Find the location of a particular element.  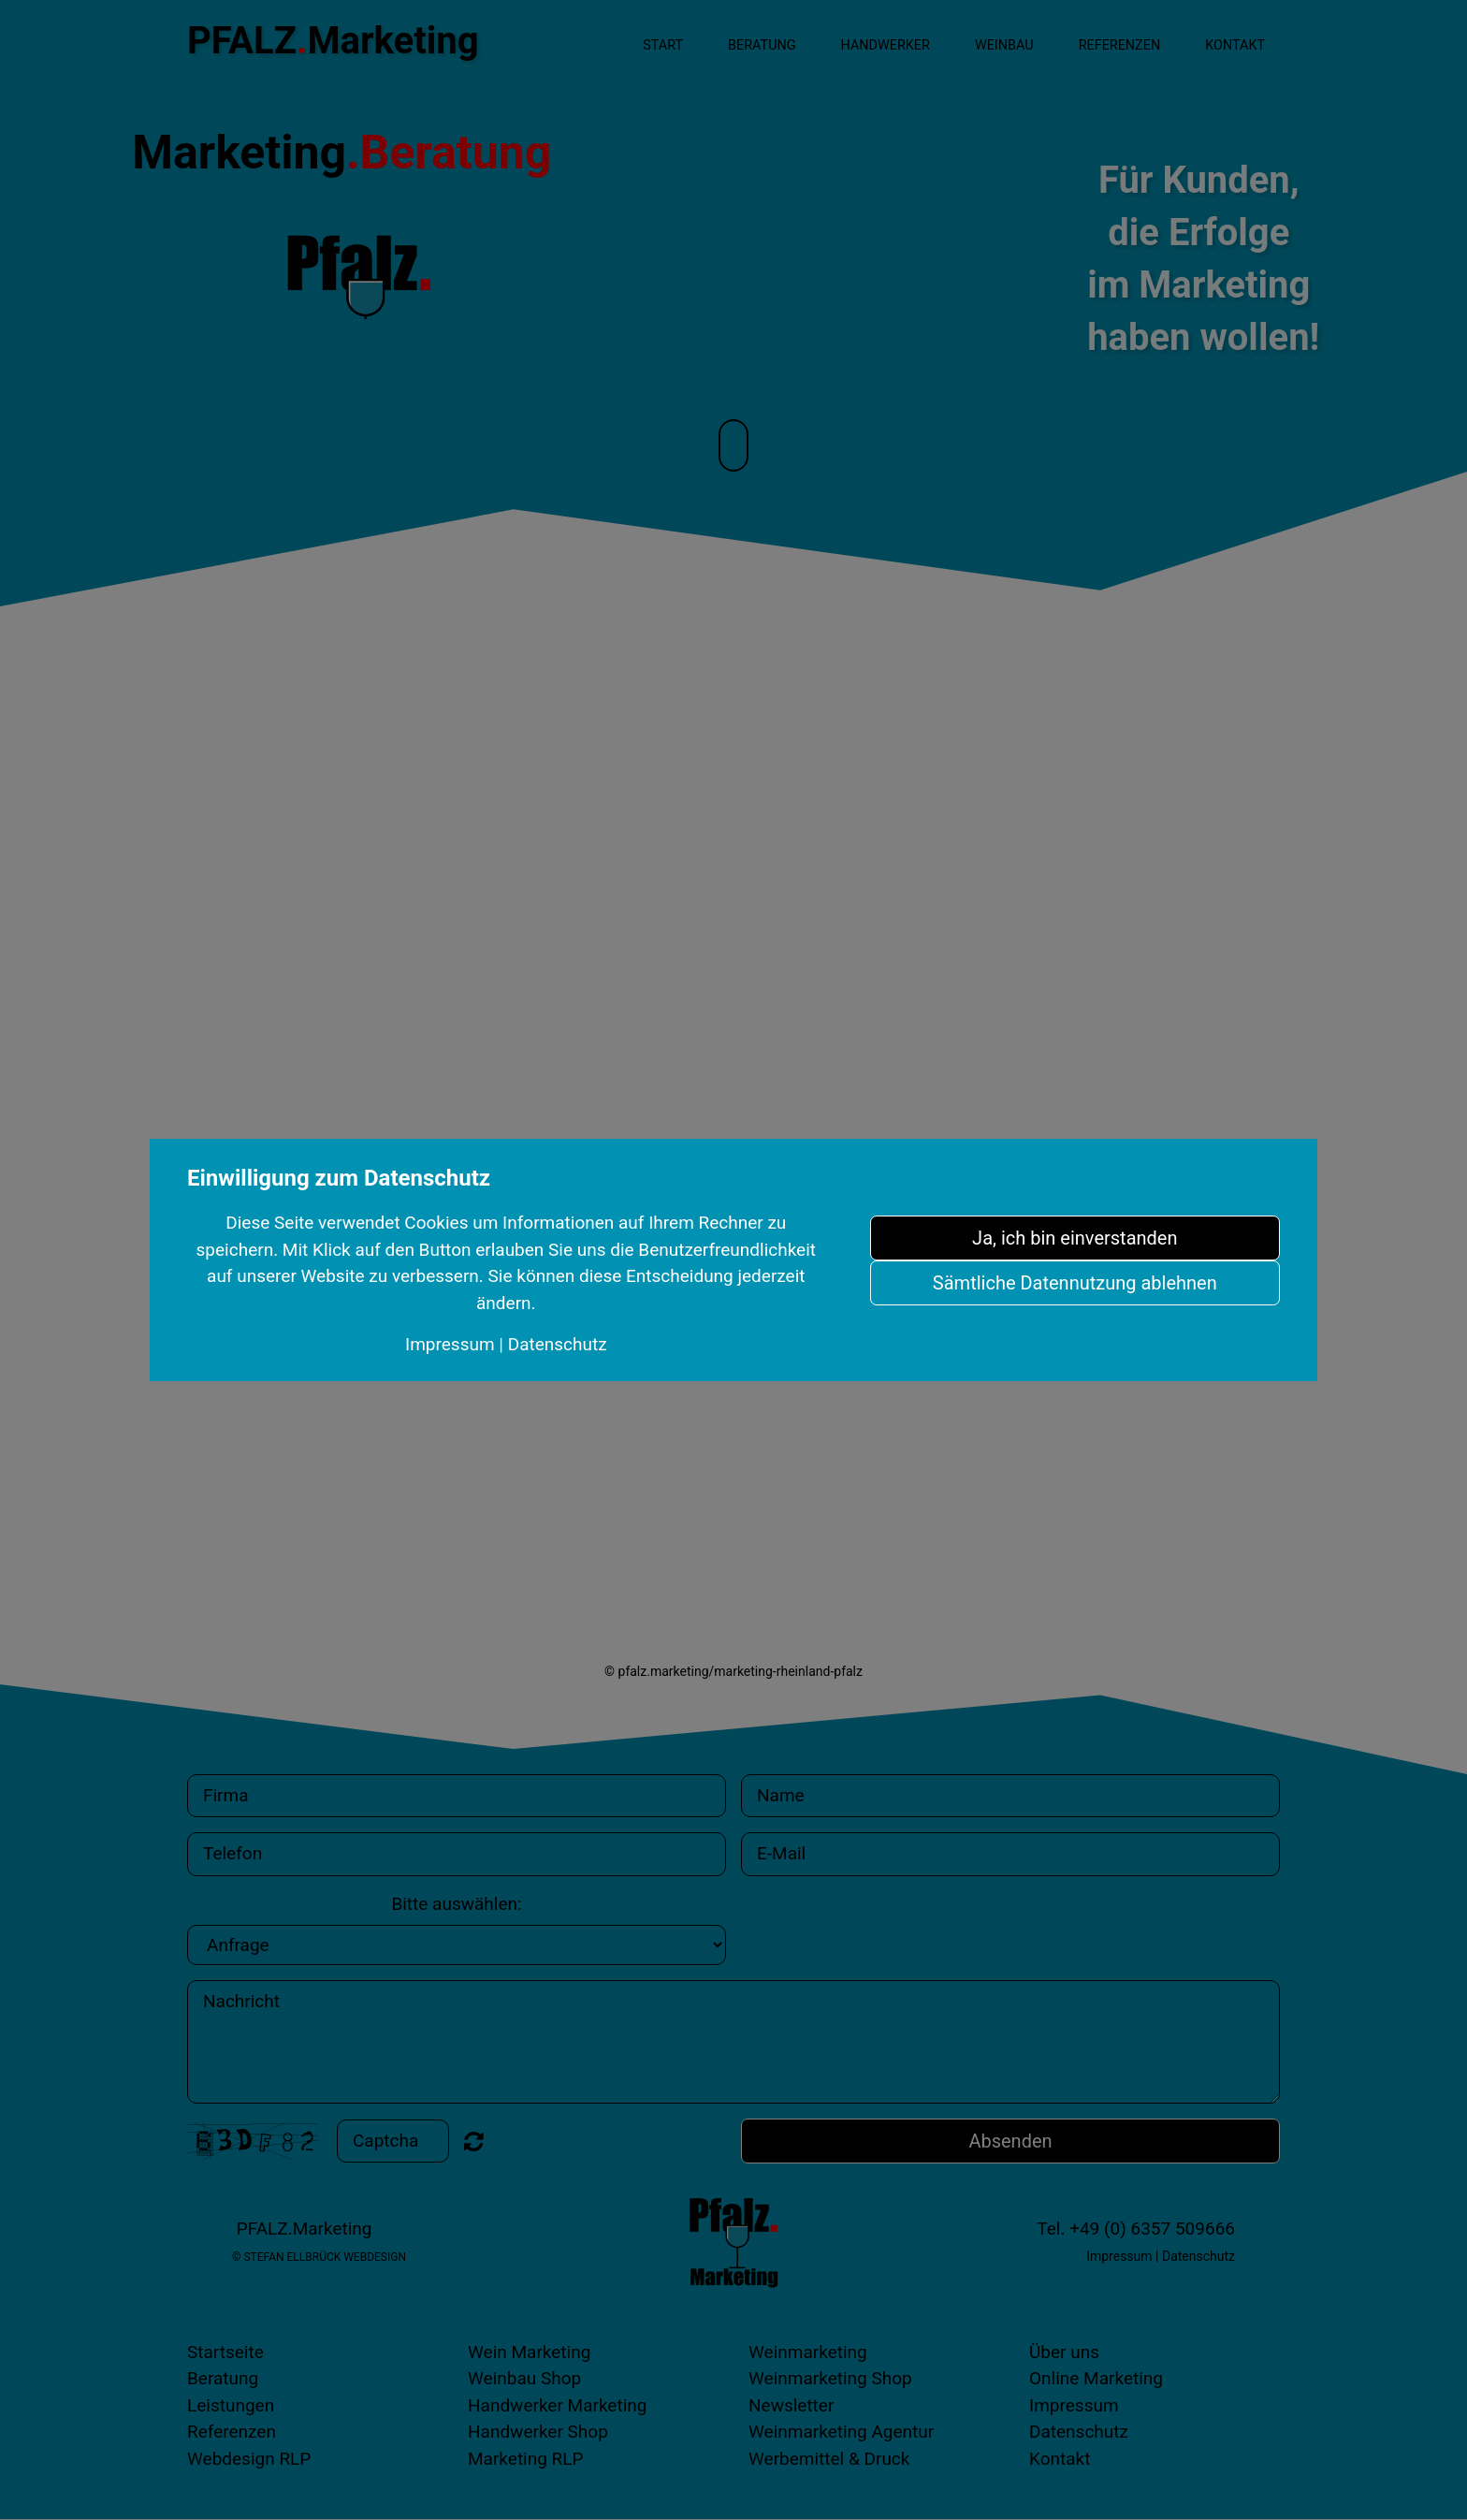

Impressum is located at coordinates (450, 1344).